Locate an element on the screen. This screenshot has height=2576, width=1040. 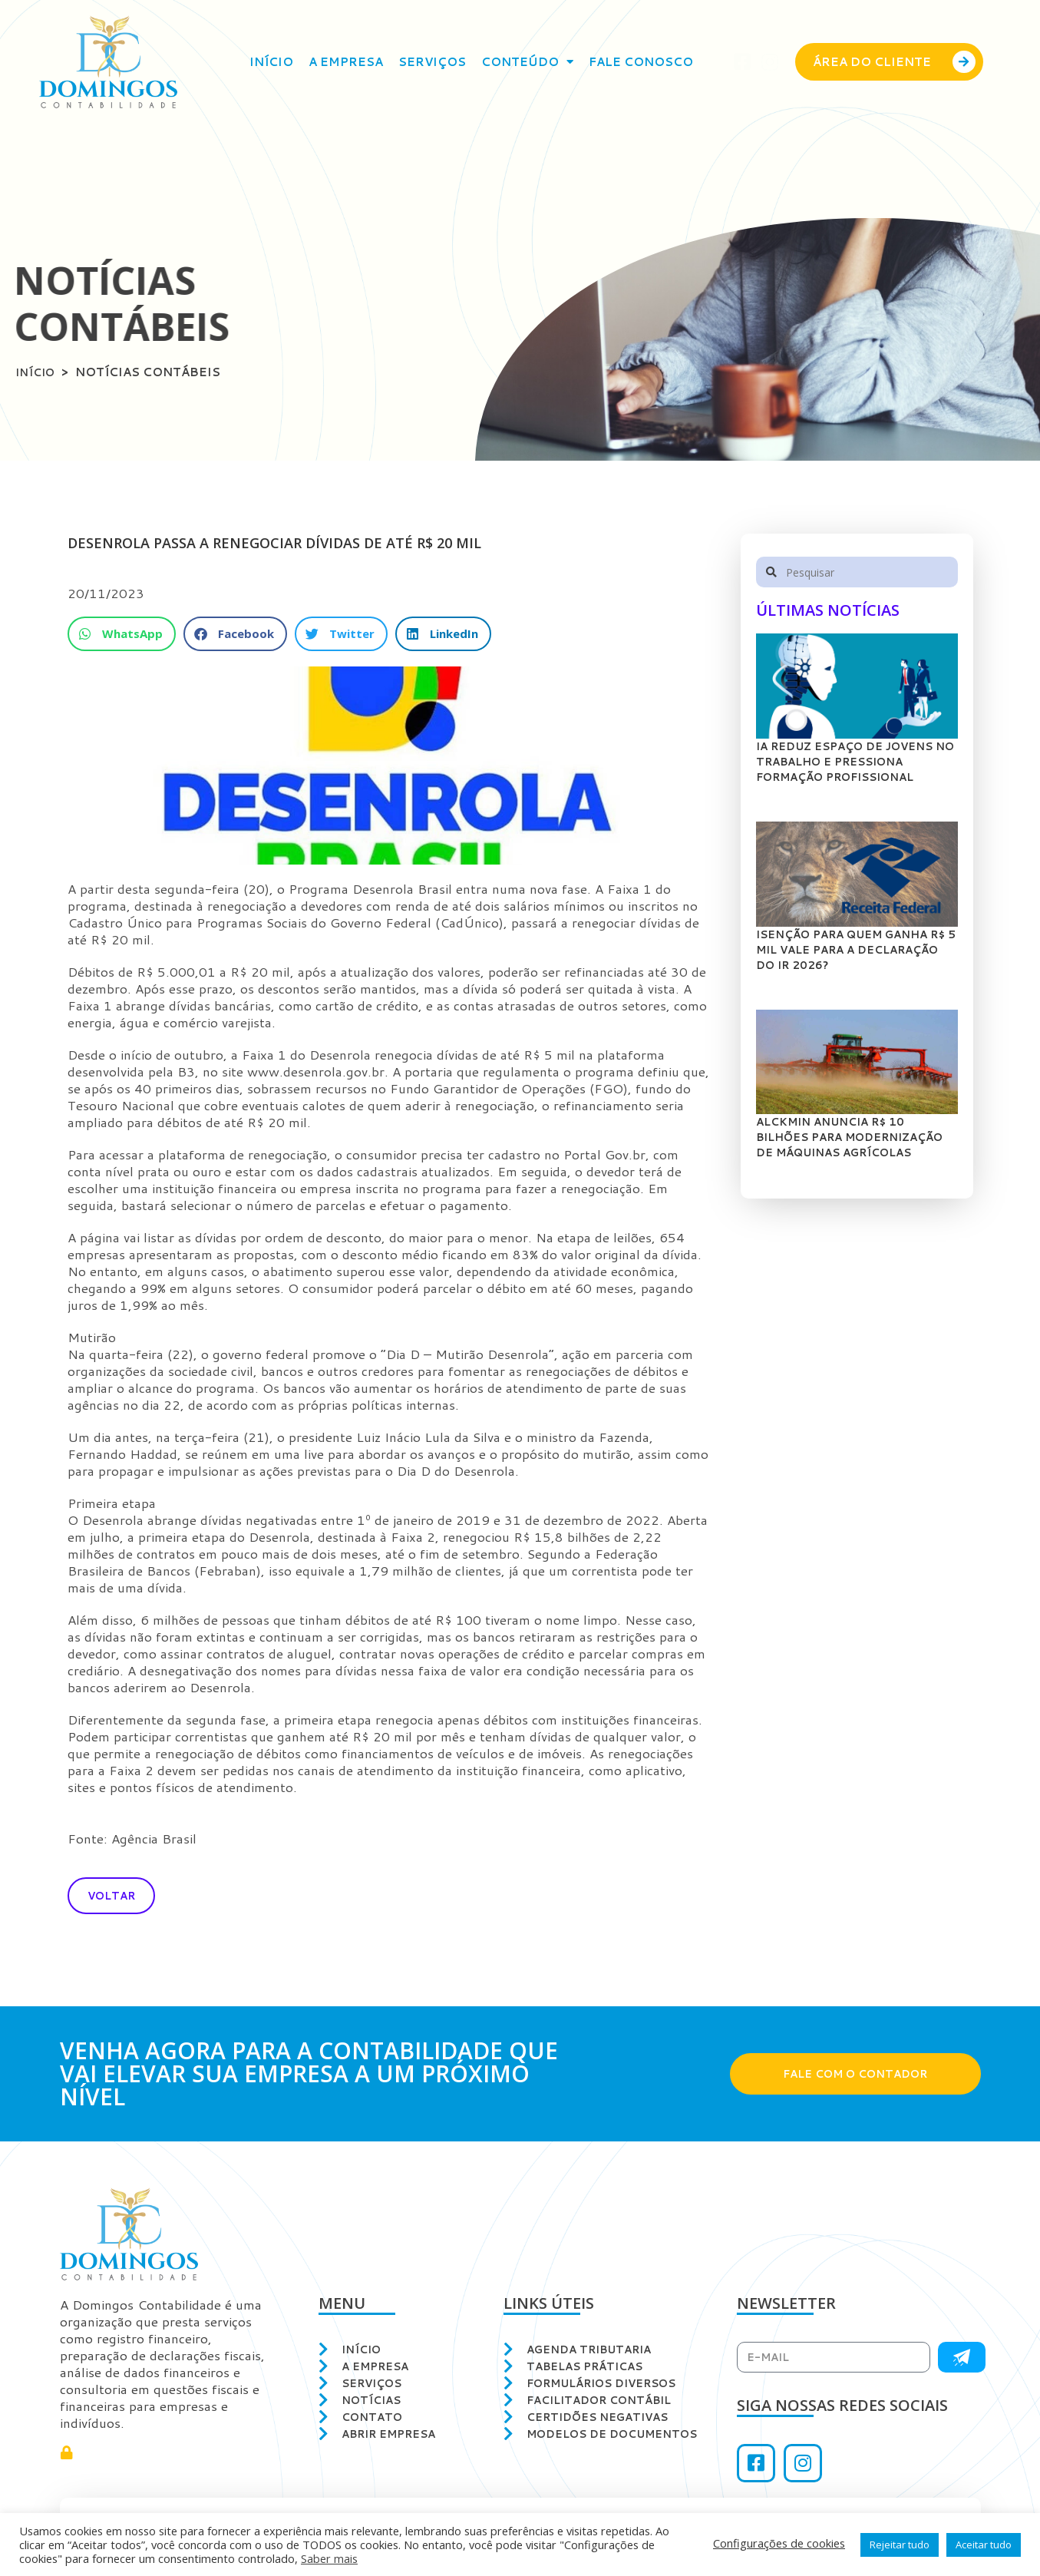
[button] is located at coordinates (122, 635).